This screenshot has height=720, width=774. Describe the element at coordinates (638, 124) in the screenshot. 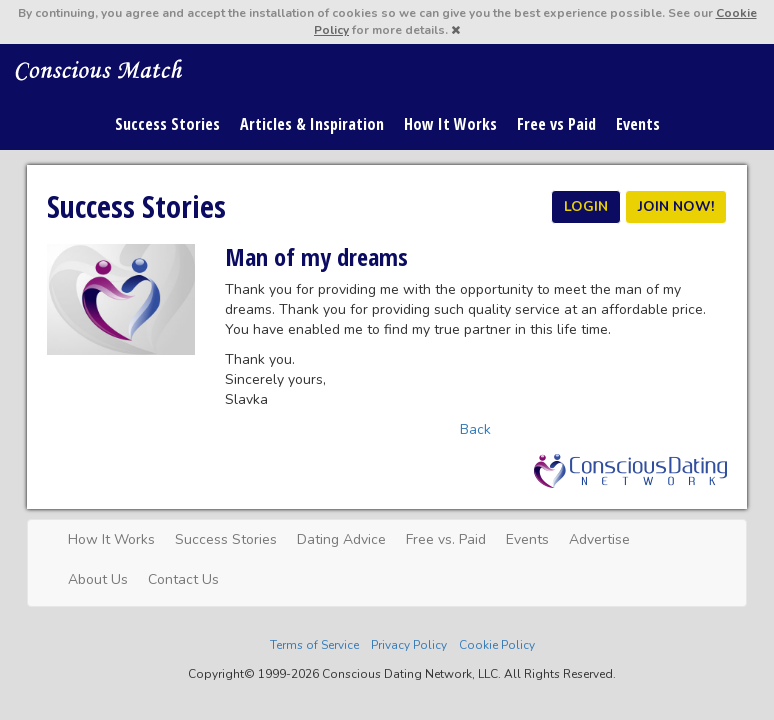

I see `Events` at that location.